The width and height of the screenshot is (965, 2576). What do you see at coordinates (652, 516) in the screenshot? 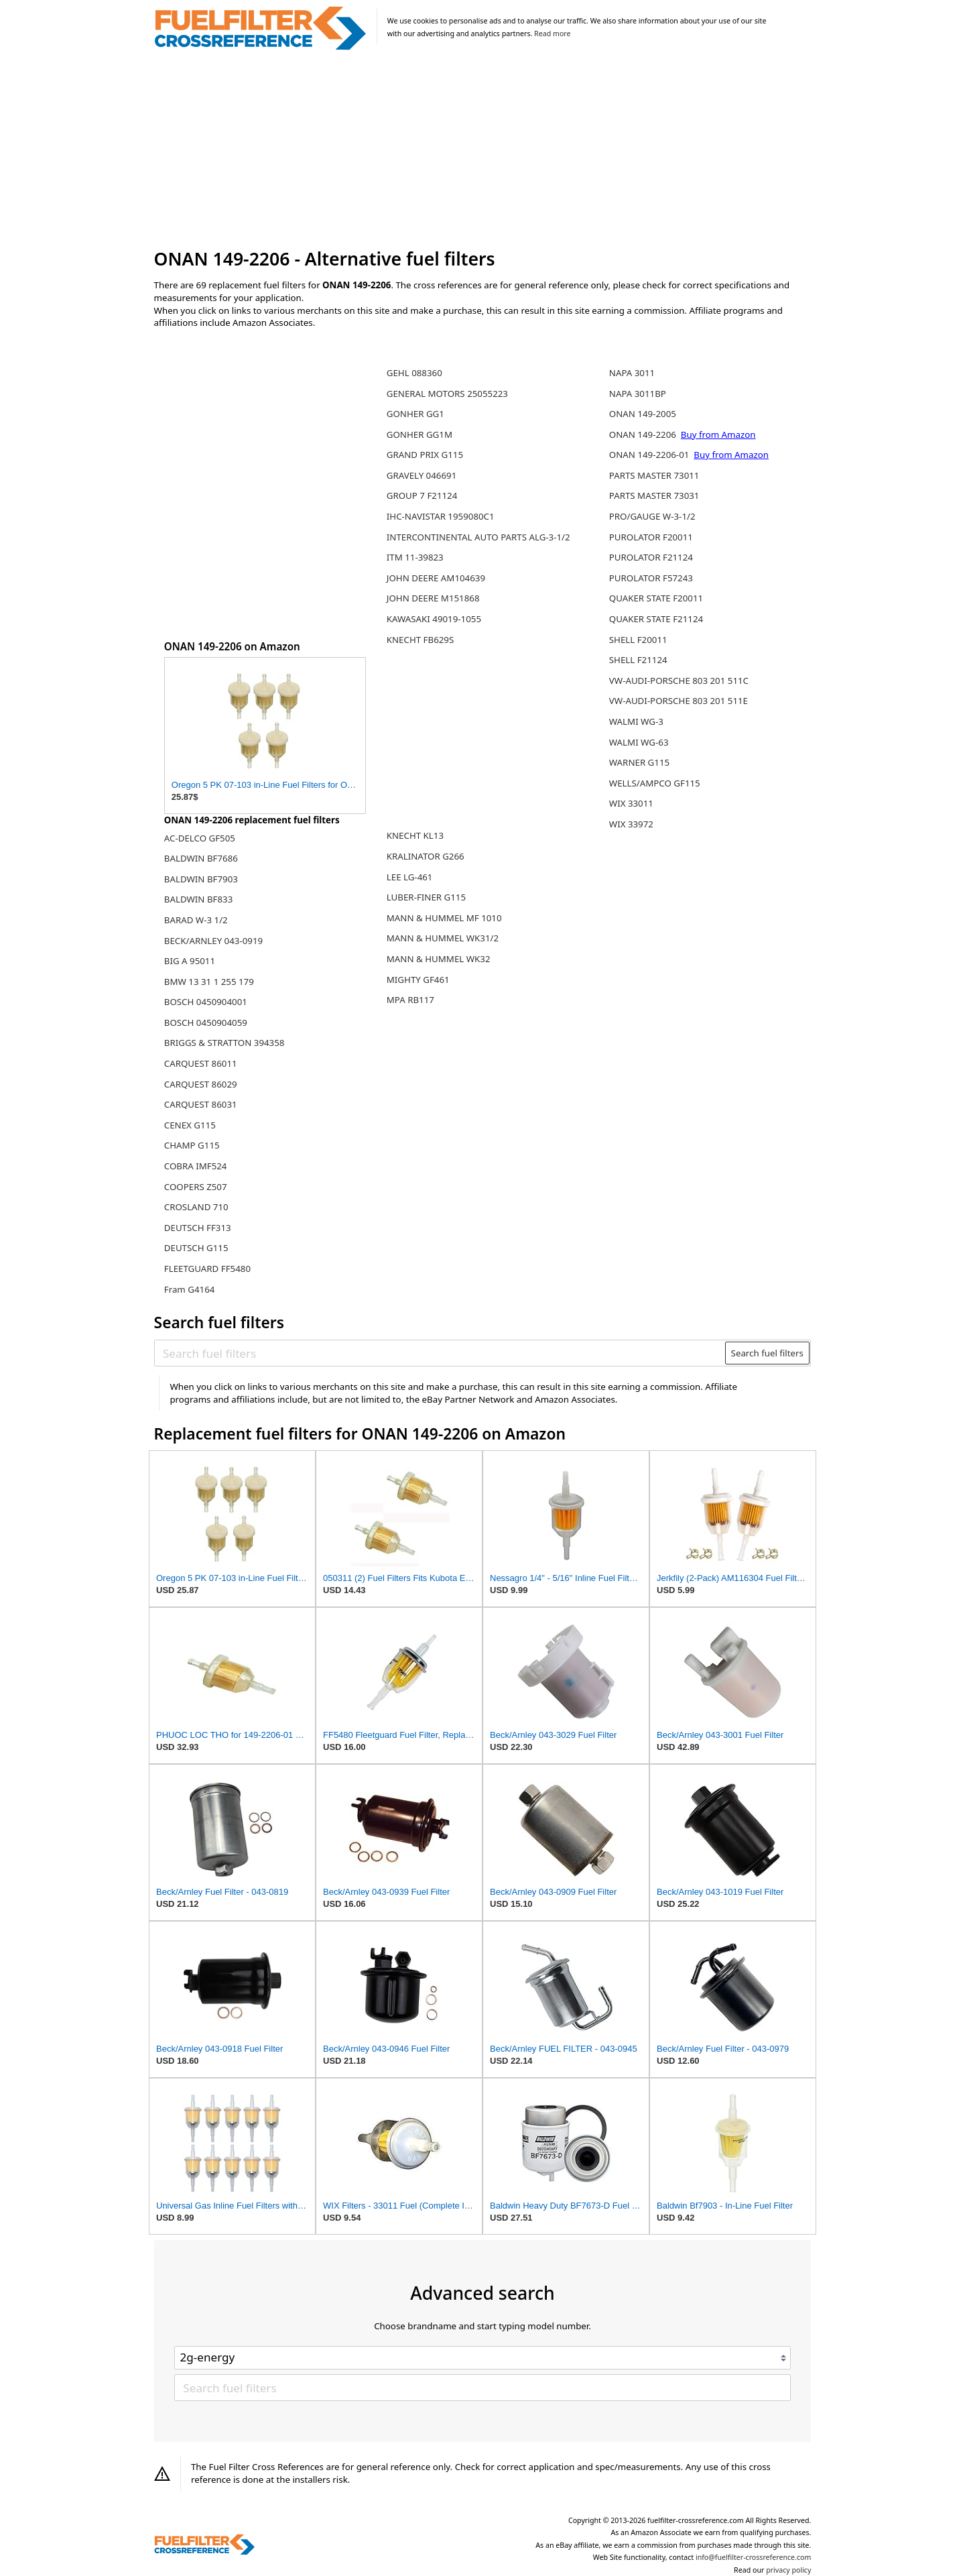
I see `PRO/GAUGE W-3-1/2` at bounding box center [652, 516].